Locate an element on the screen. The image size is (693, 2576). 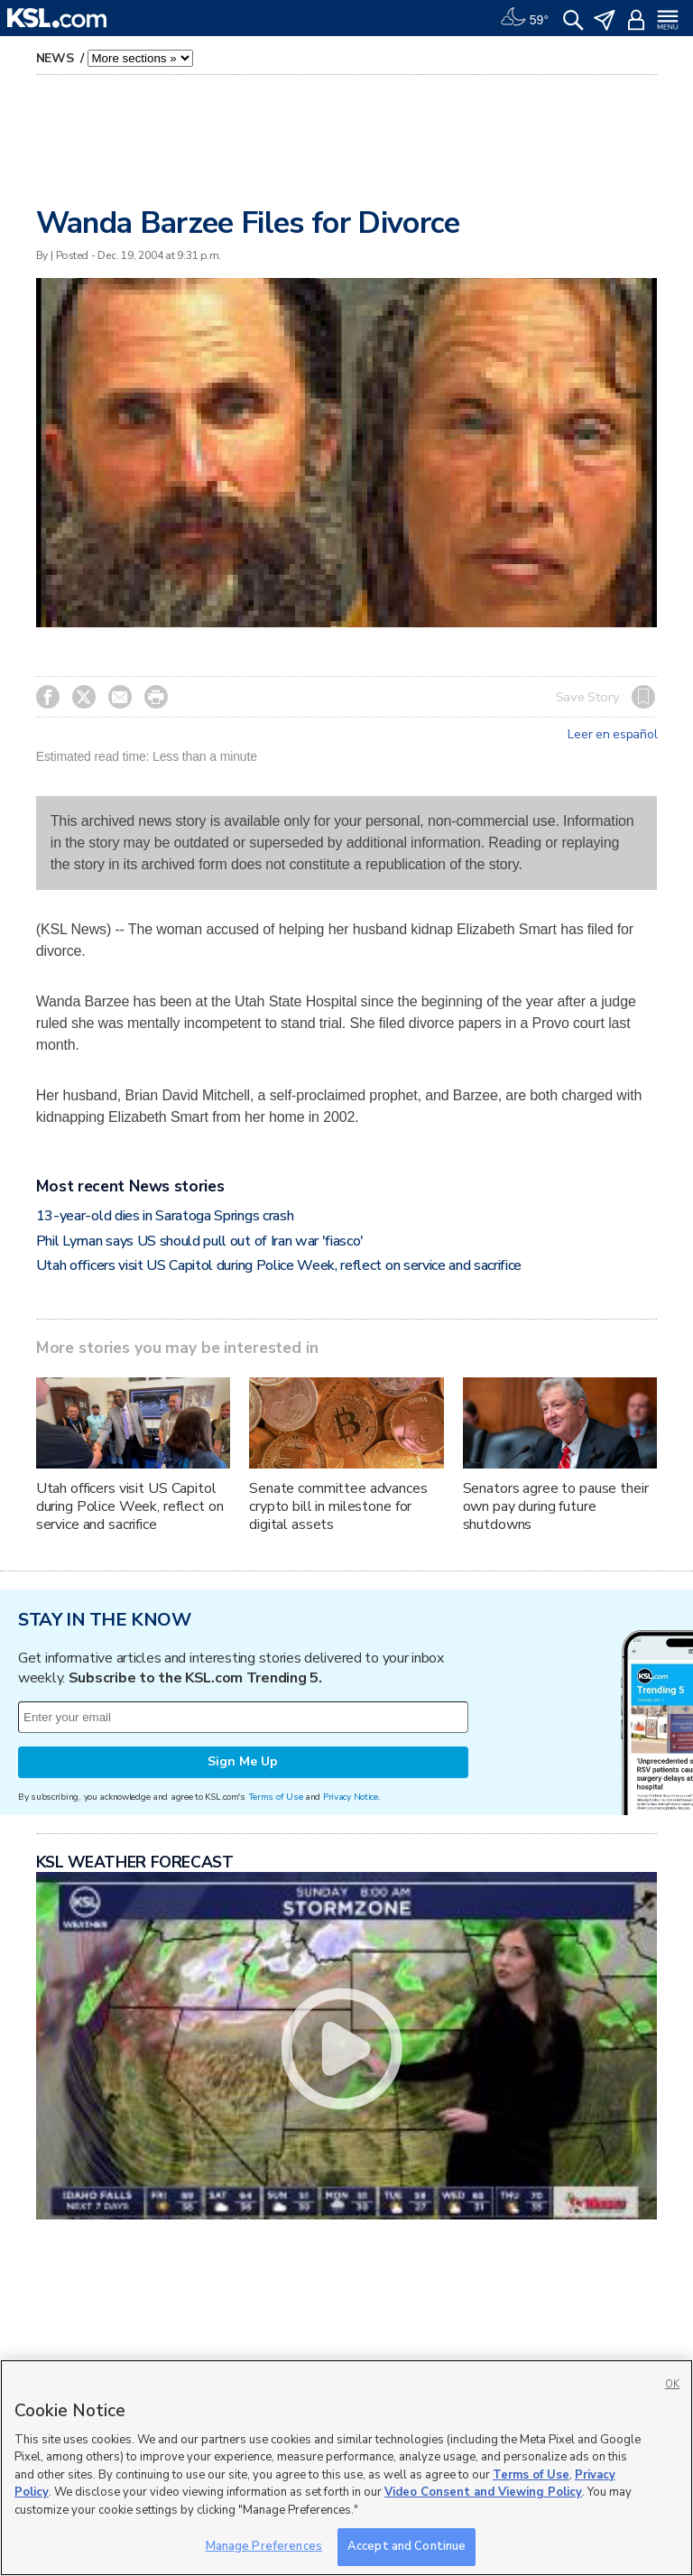
News is located at coordinates (57, 58).